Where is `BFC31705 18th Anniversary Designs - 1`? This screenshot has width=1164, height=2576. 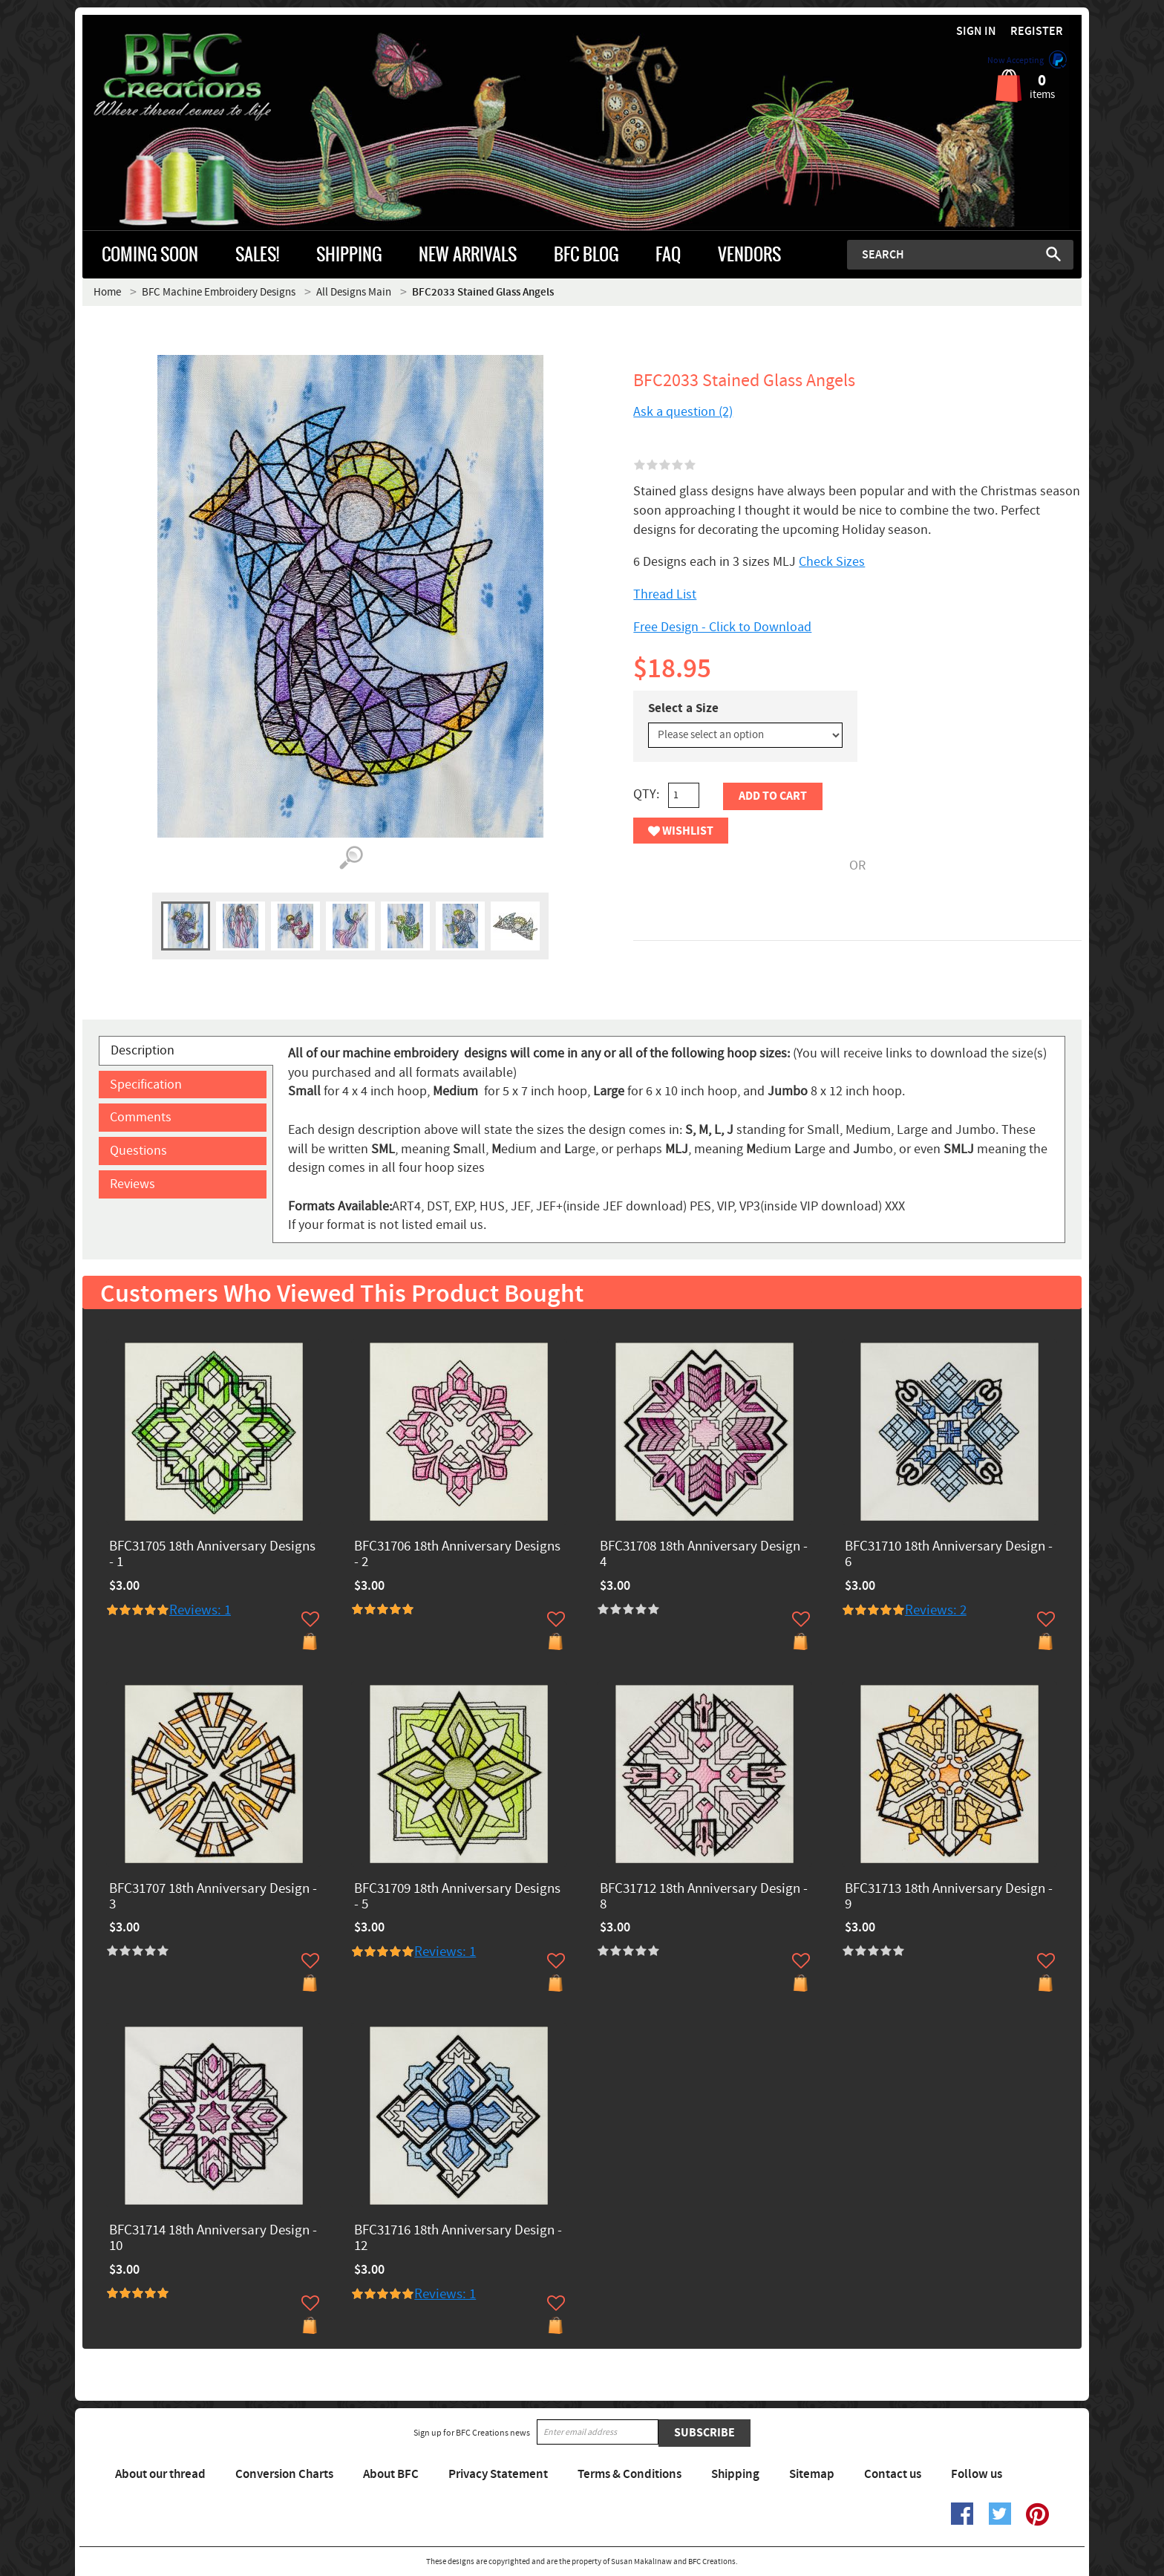 BFC31705 18th Anniversary Designs - 1 is located at coordinates (212, 1555).